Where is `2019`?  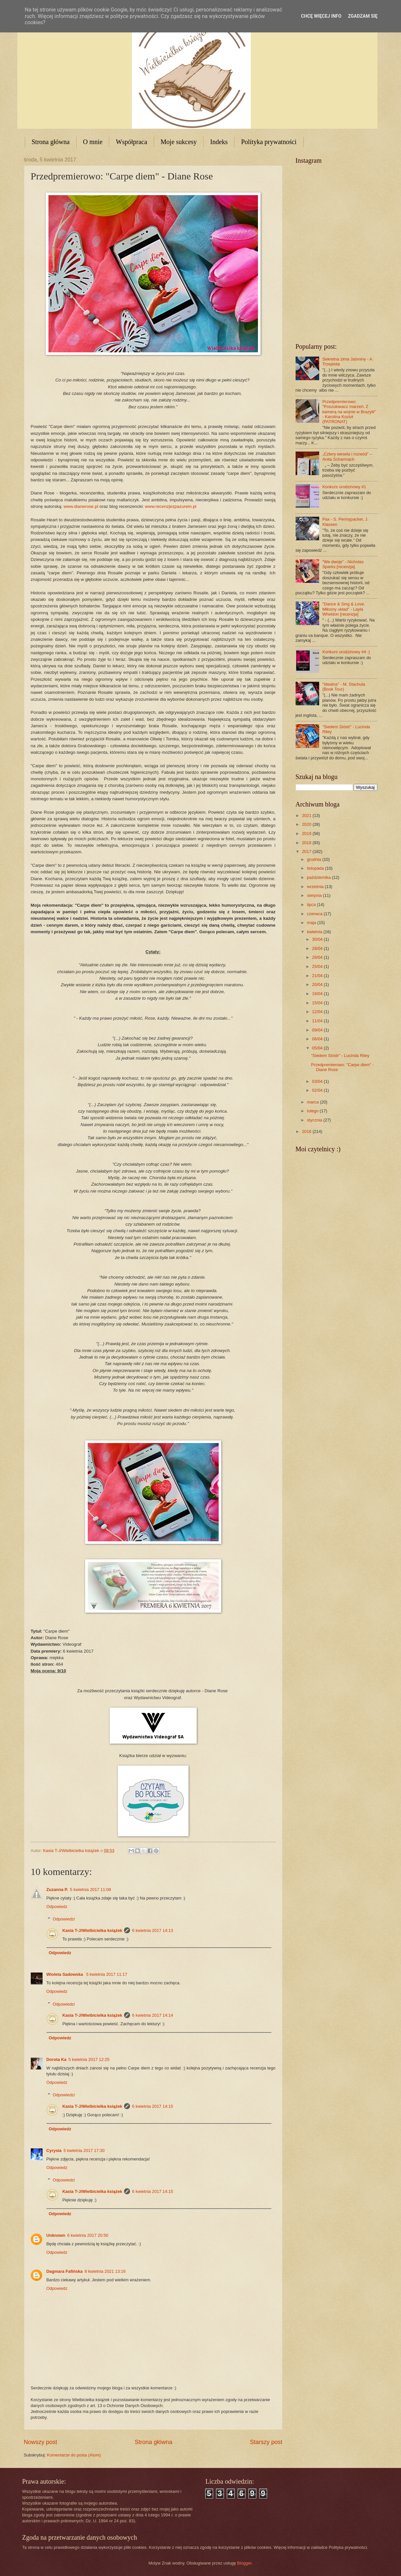
2019 is located at coordinates (307, 833).